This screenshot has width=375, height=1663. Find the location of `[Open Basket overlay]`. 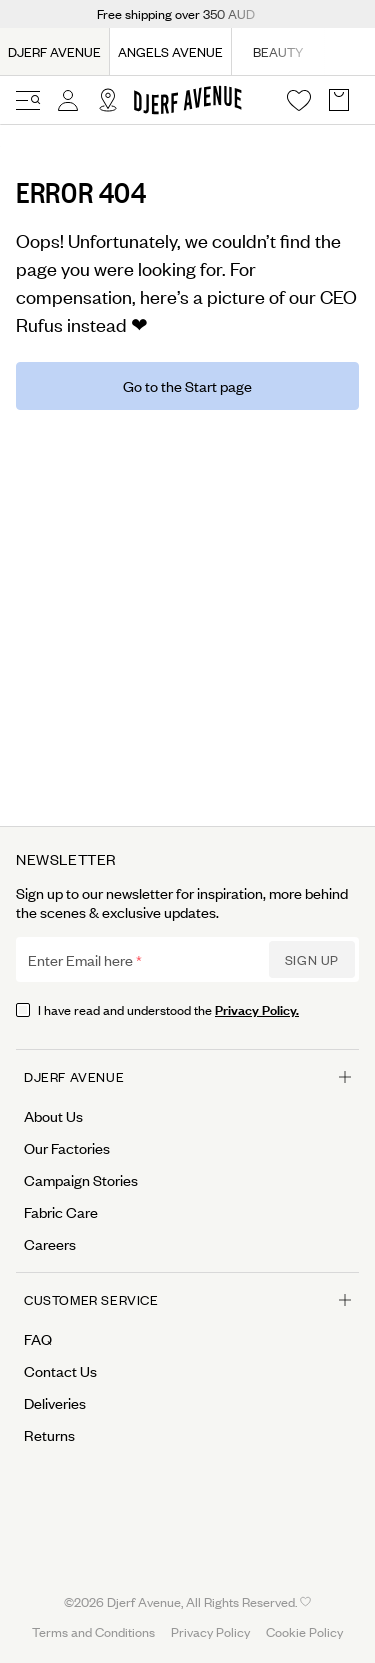

[Open Basket overlay] is located at coordinates (339, 100).